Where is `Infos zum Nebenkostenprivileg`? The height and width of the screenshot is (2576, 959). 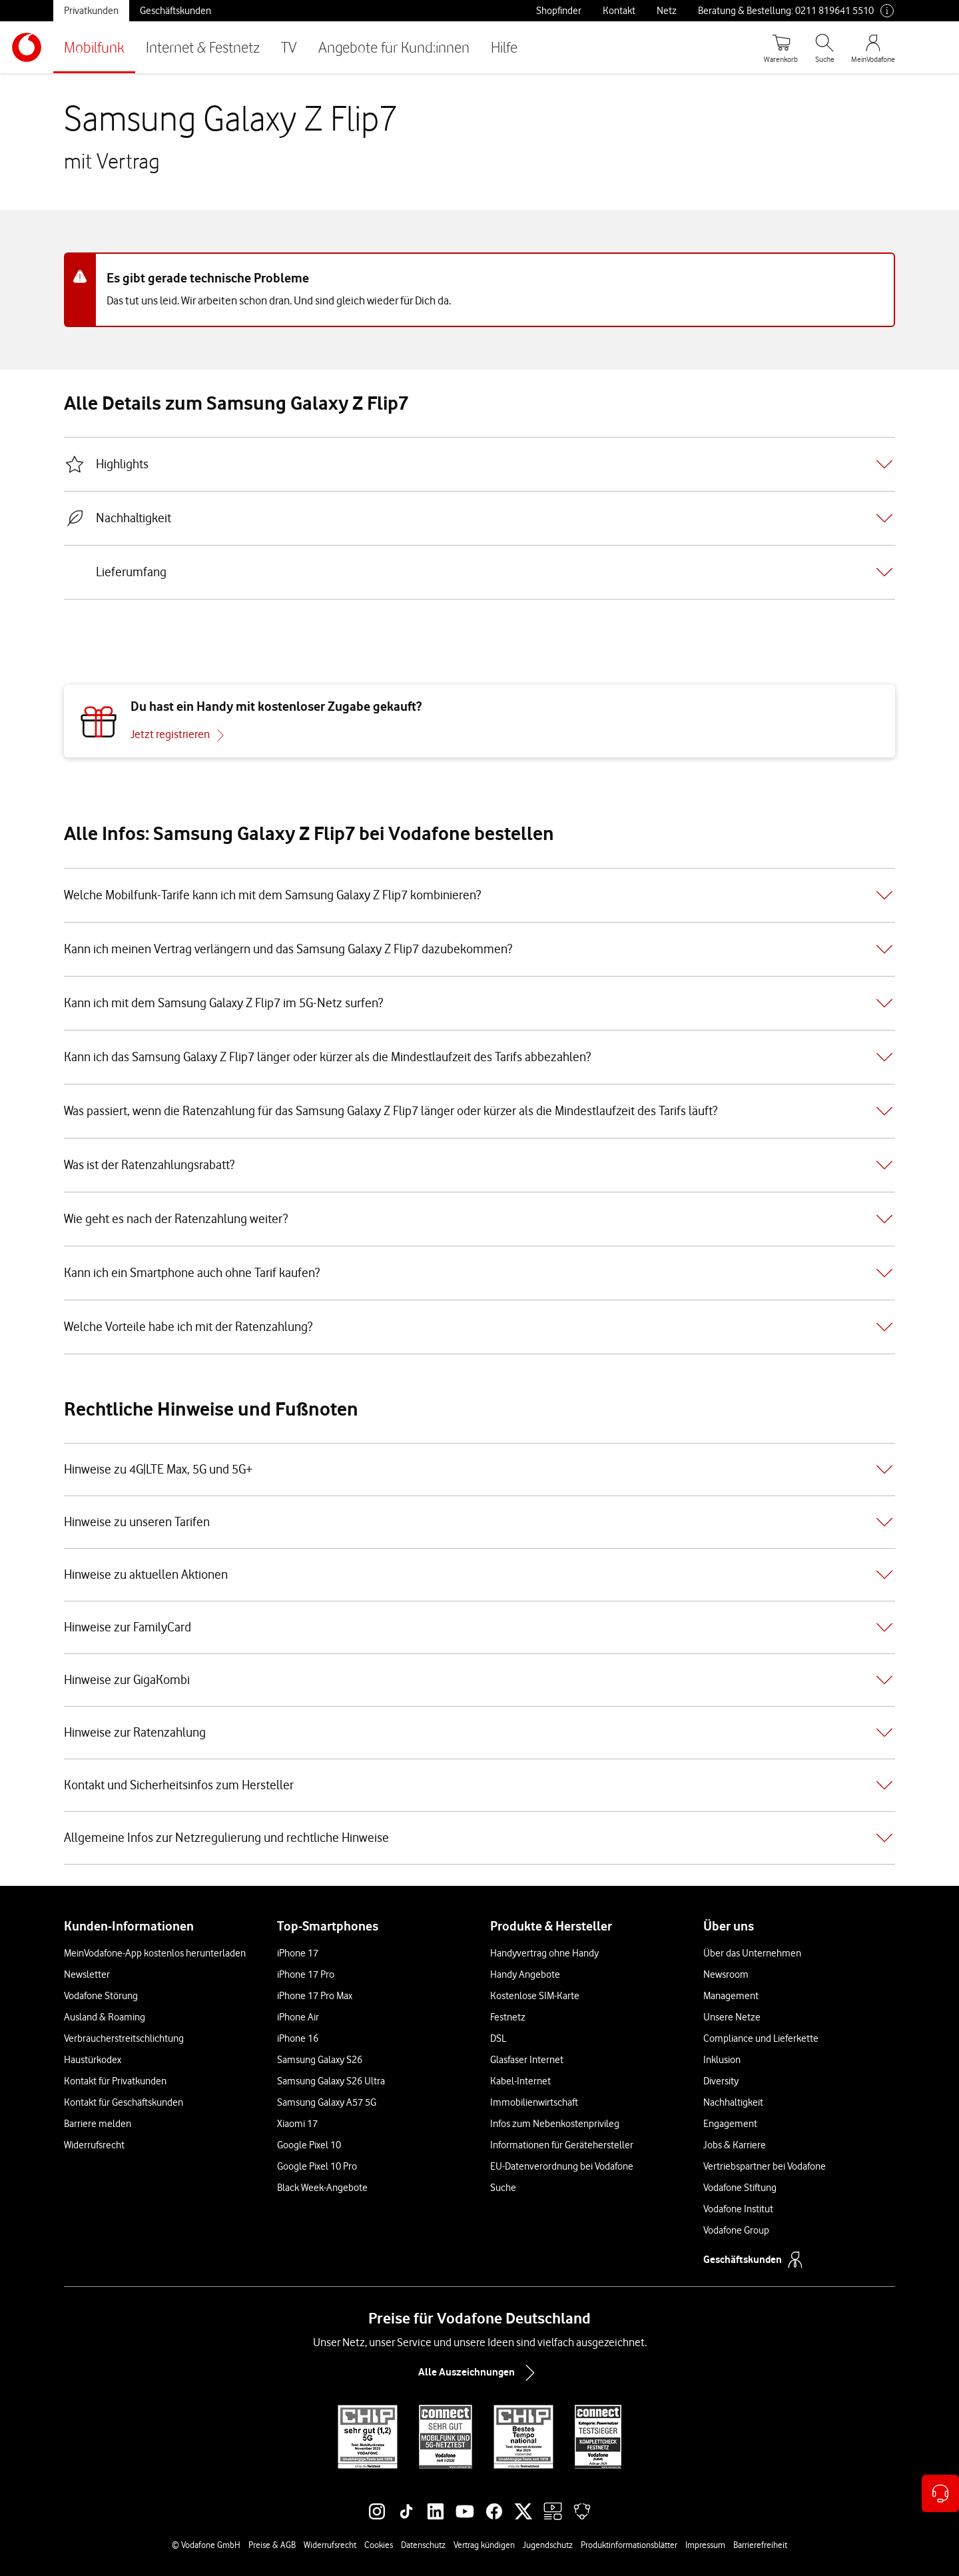
Infos zum Nebenkostenprivileg is located at coordinates (554, 2124).